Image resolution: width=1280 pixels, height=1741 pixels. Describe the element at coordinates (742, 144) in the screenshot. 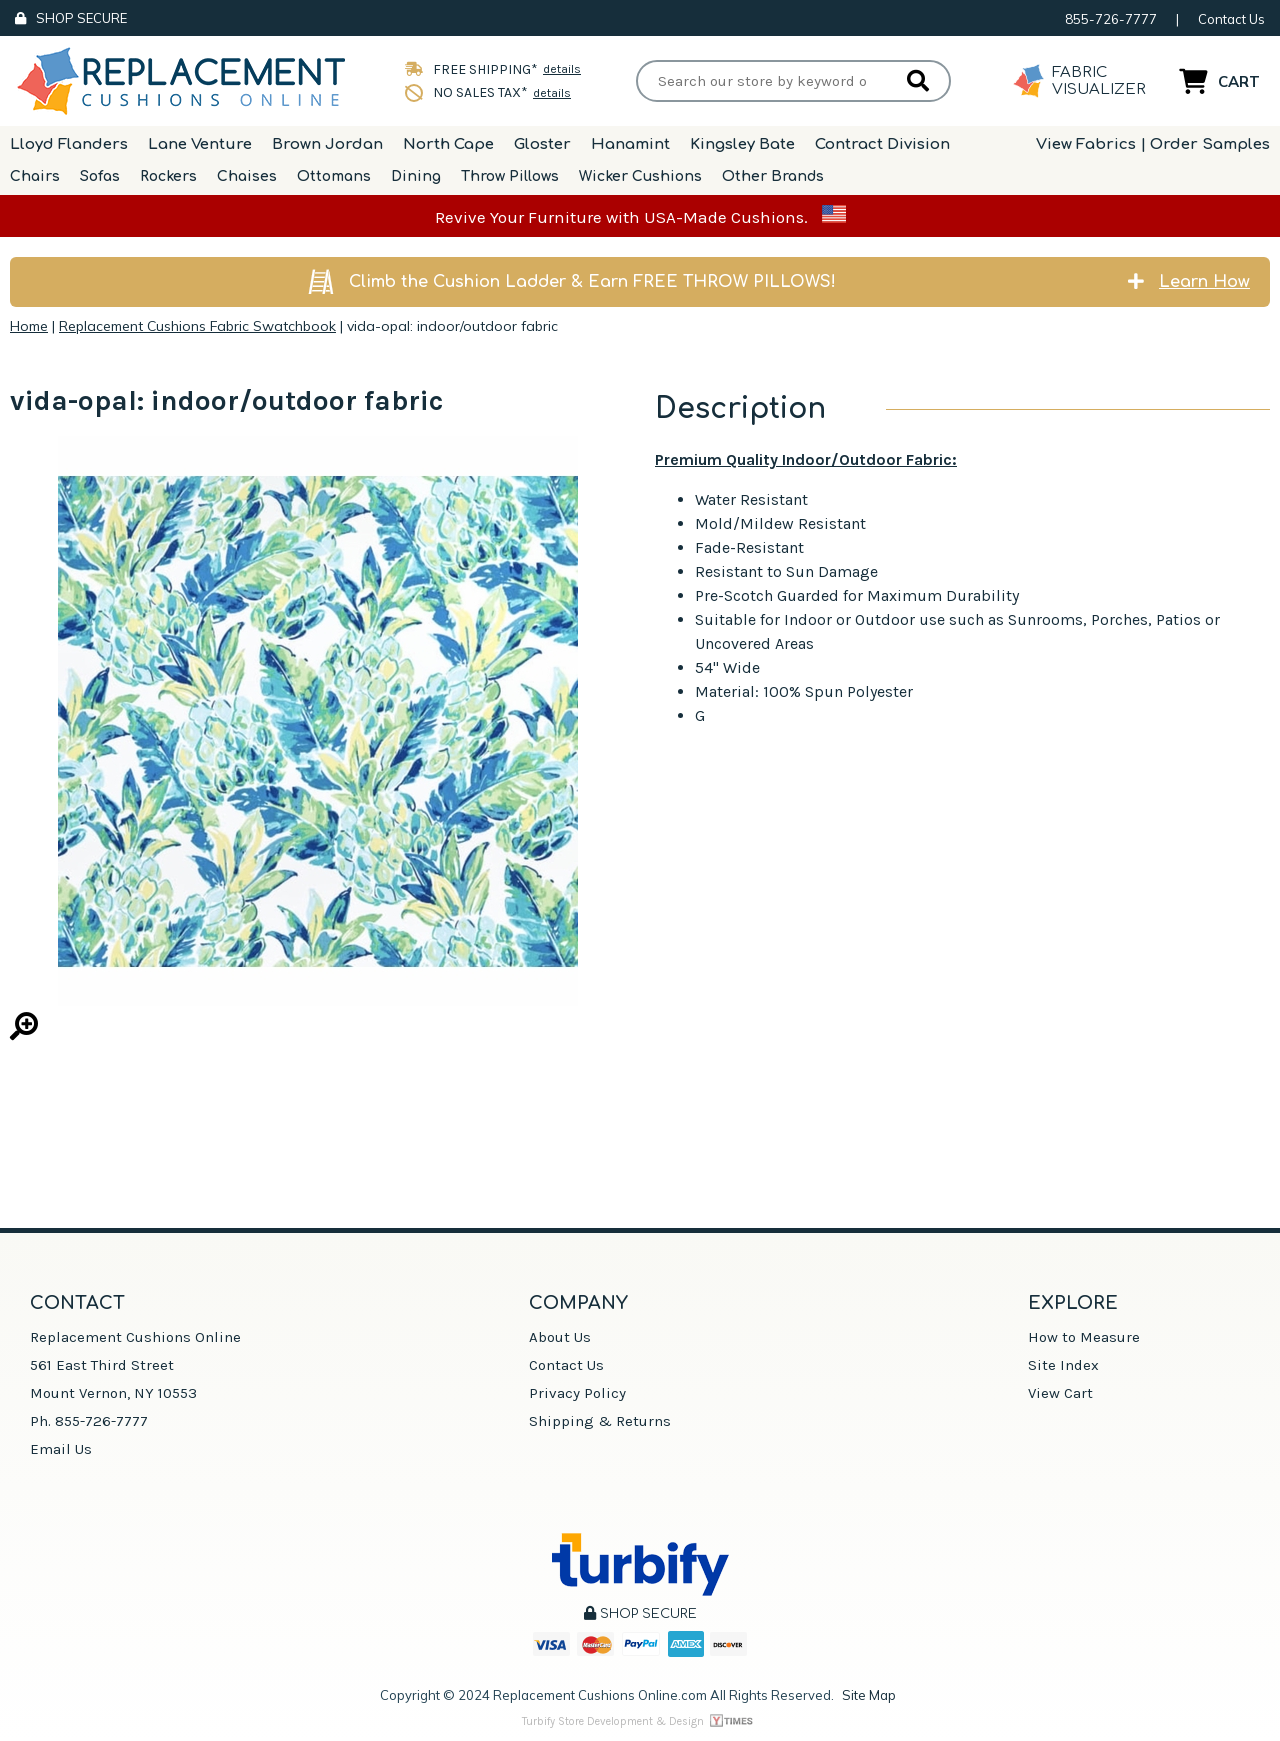

I see `Kingsley Bate` at that location.